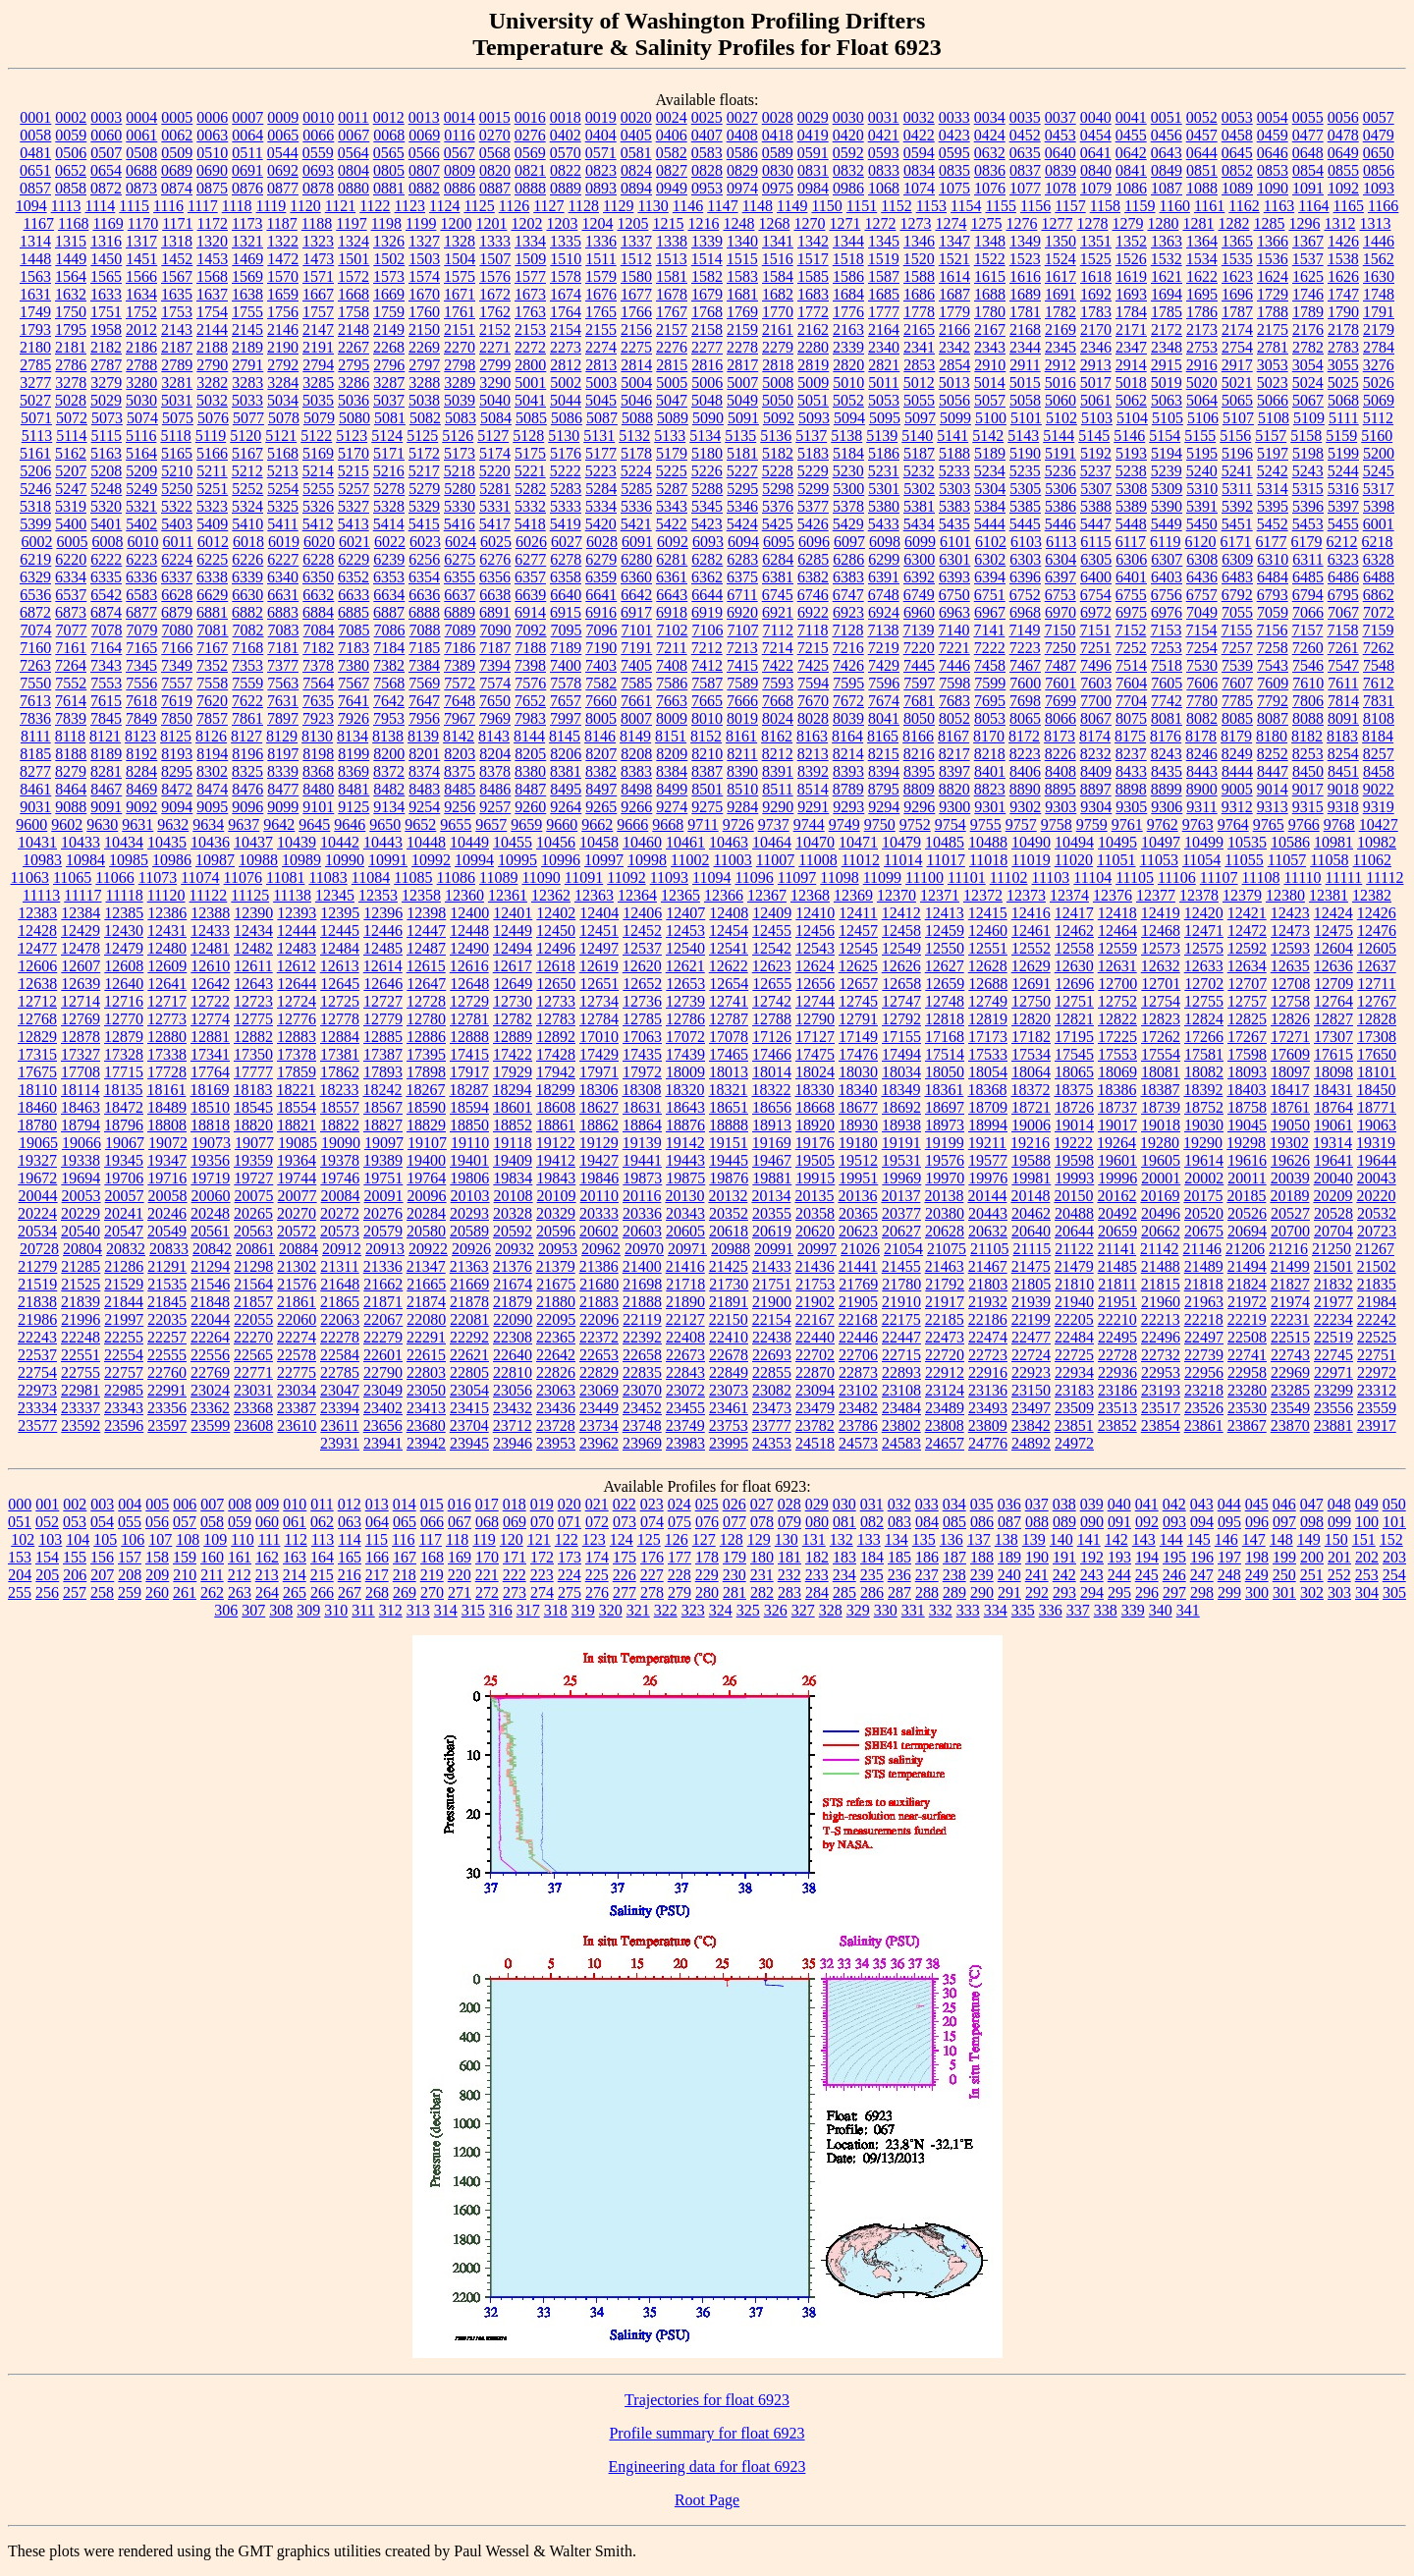  What do you see at coordinates (491, 824) in the screenshot?
I see `9657` at bounding box center [491, 824].